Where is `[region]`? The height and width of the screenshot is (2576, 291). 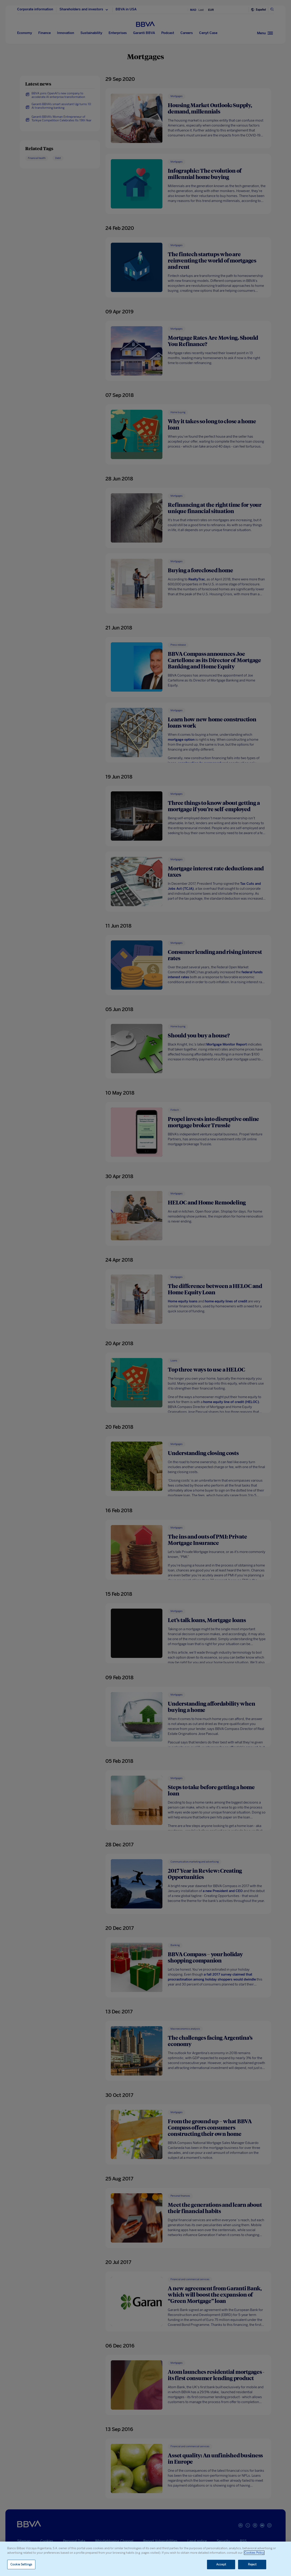 [region] is located at coordinates (145, 2559).